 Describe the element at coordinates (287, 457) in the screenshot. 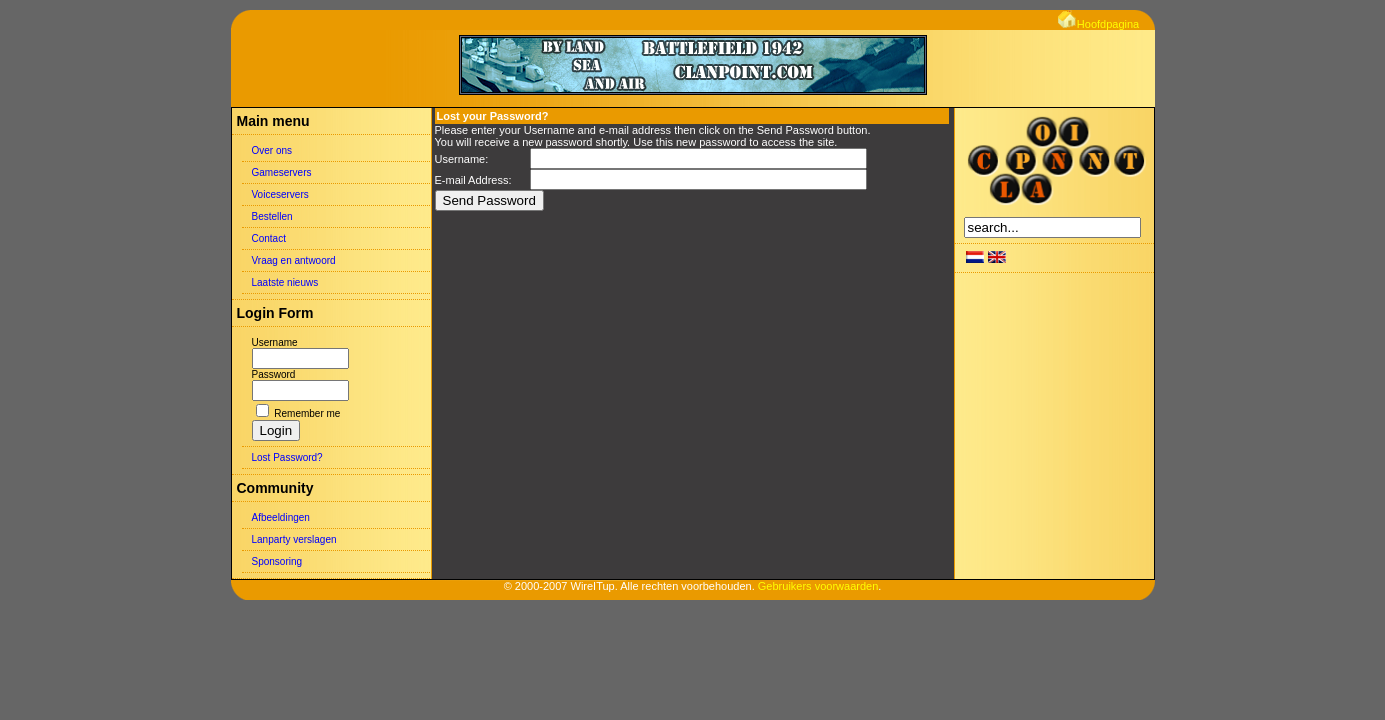

I see `Lost Password?` at that location.